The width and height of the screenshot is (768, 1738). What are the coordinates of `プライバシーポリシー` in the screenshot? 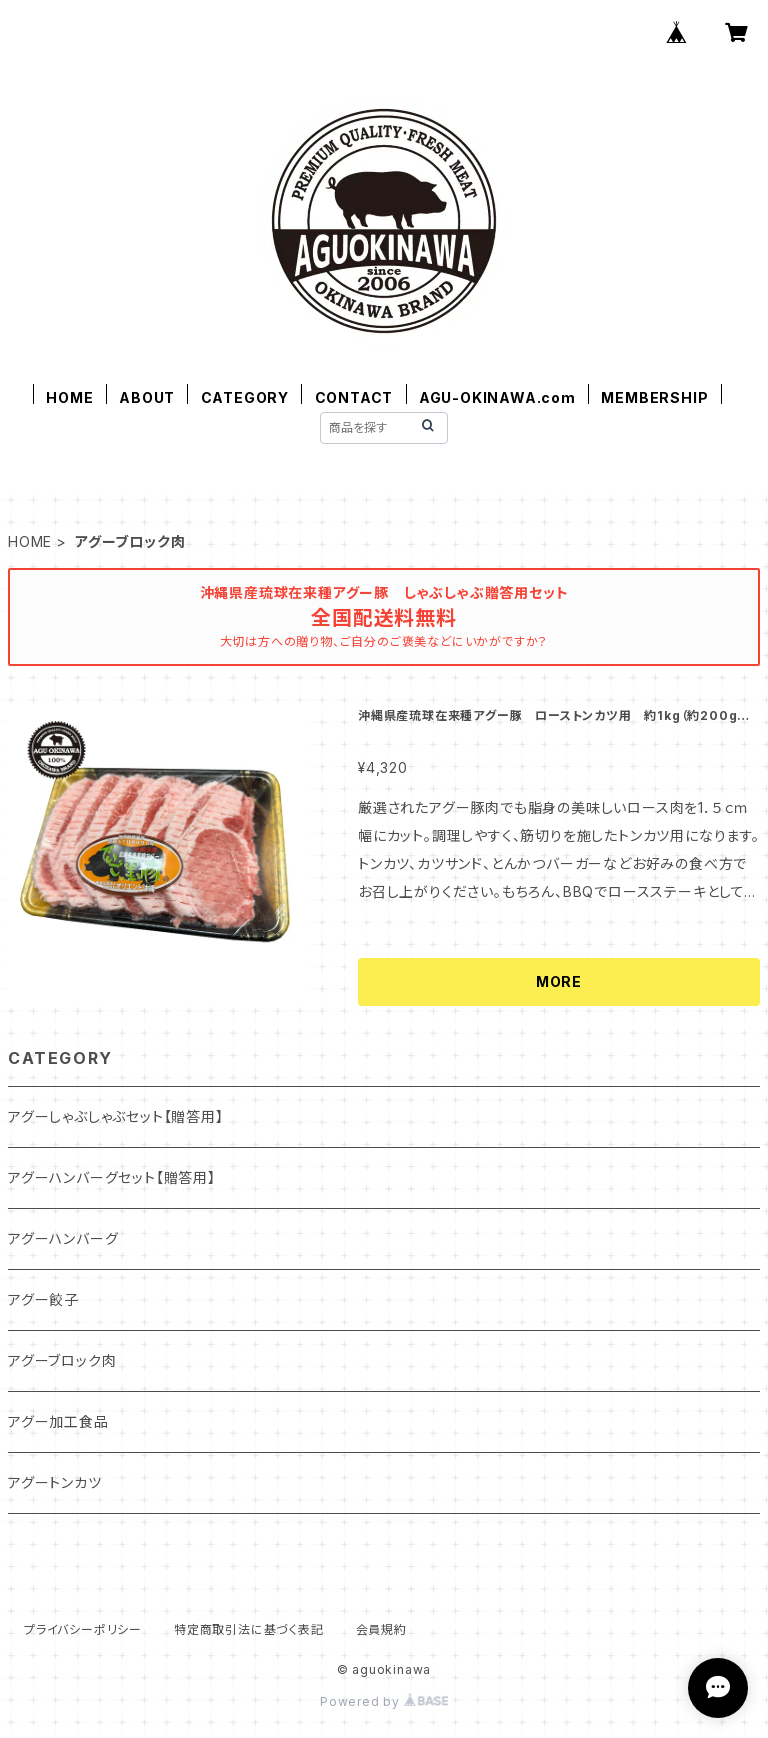 It's located at (83, 1629).